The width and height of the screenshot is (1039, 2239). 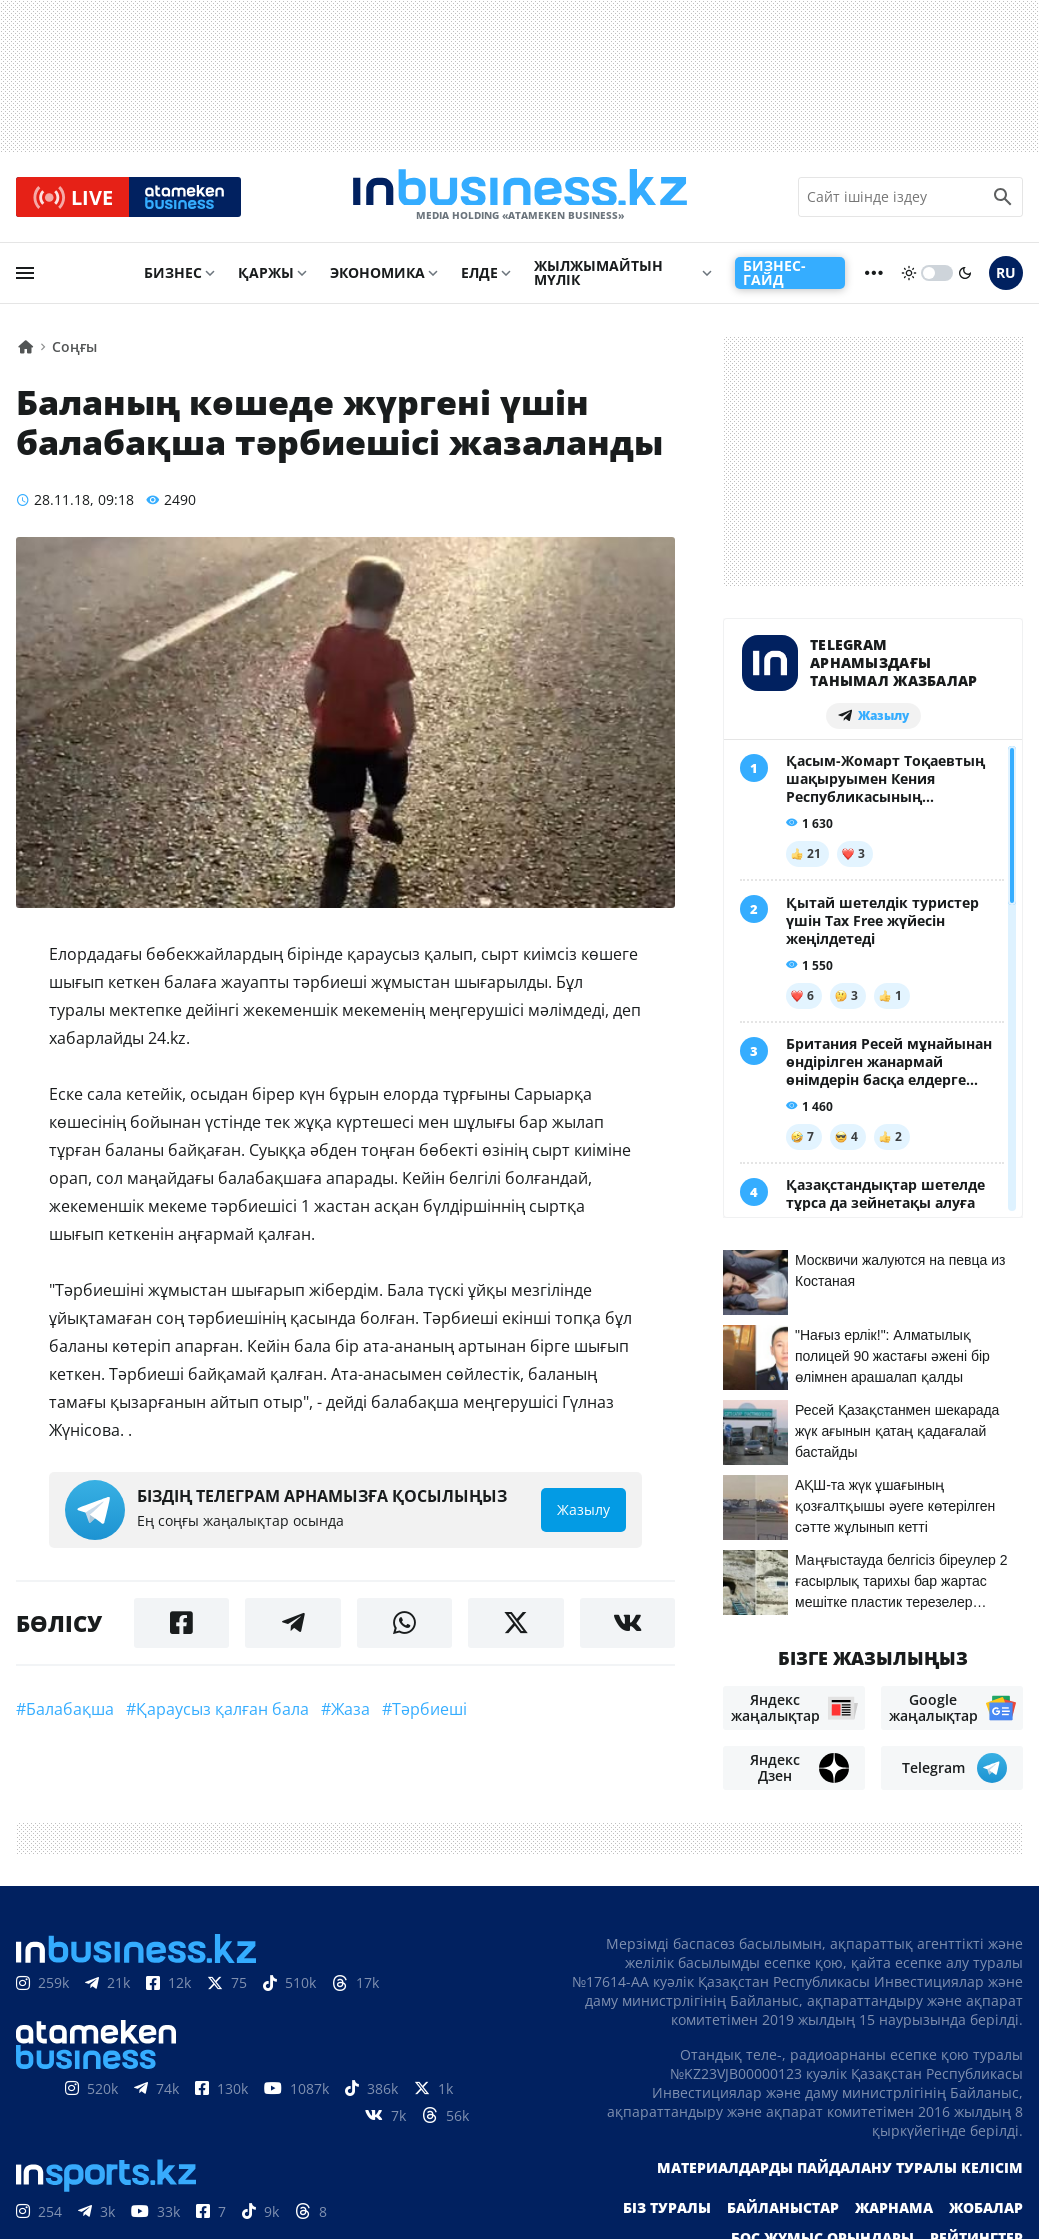 What do you see at coordinates (1003, 199) in the screenshot?
I see `[search icon]` at bounding box center [1003, 199].